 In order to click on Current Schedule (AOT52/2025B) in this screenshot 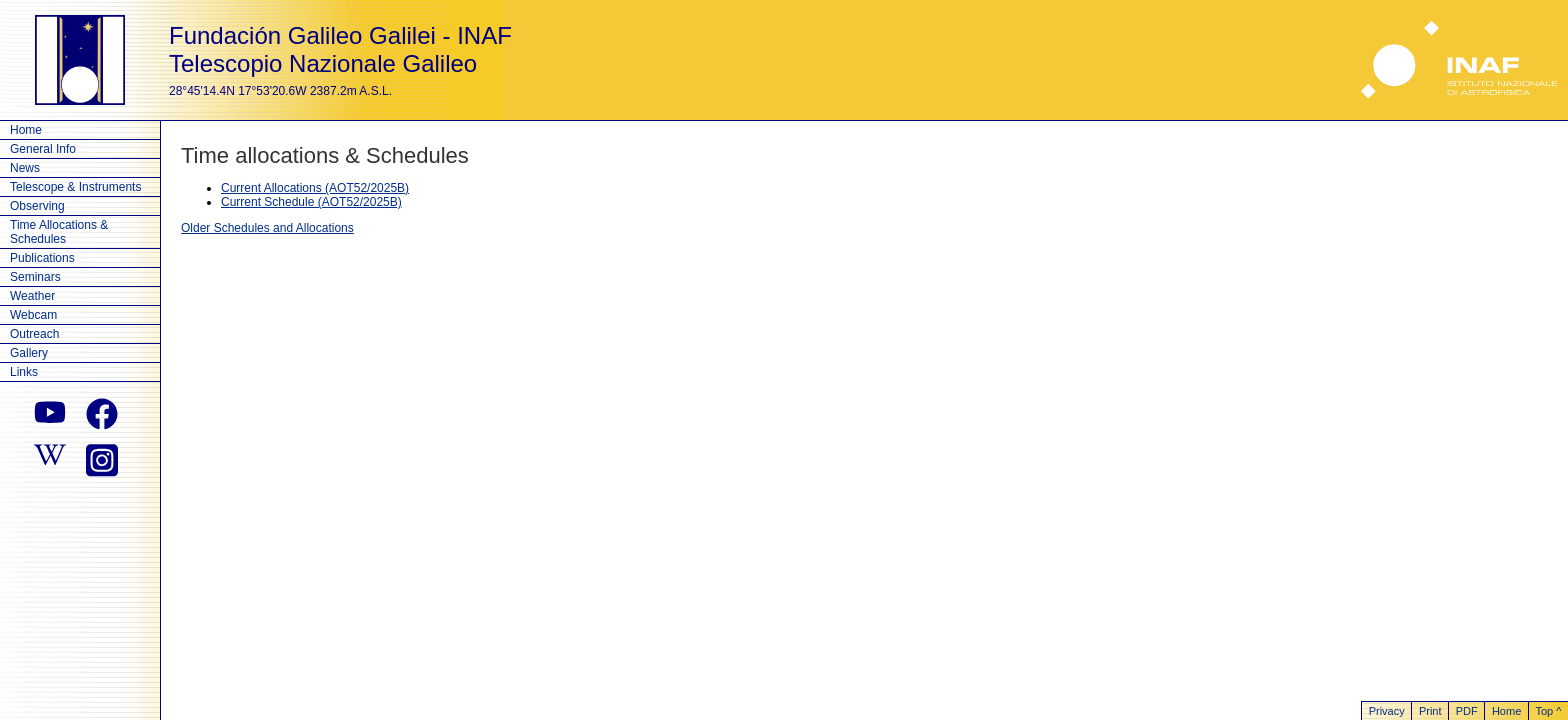, I will do `click(311, 202)`.